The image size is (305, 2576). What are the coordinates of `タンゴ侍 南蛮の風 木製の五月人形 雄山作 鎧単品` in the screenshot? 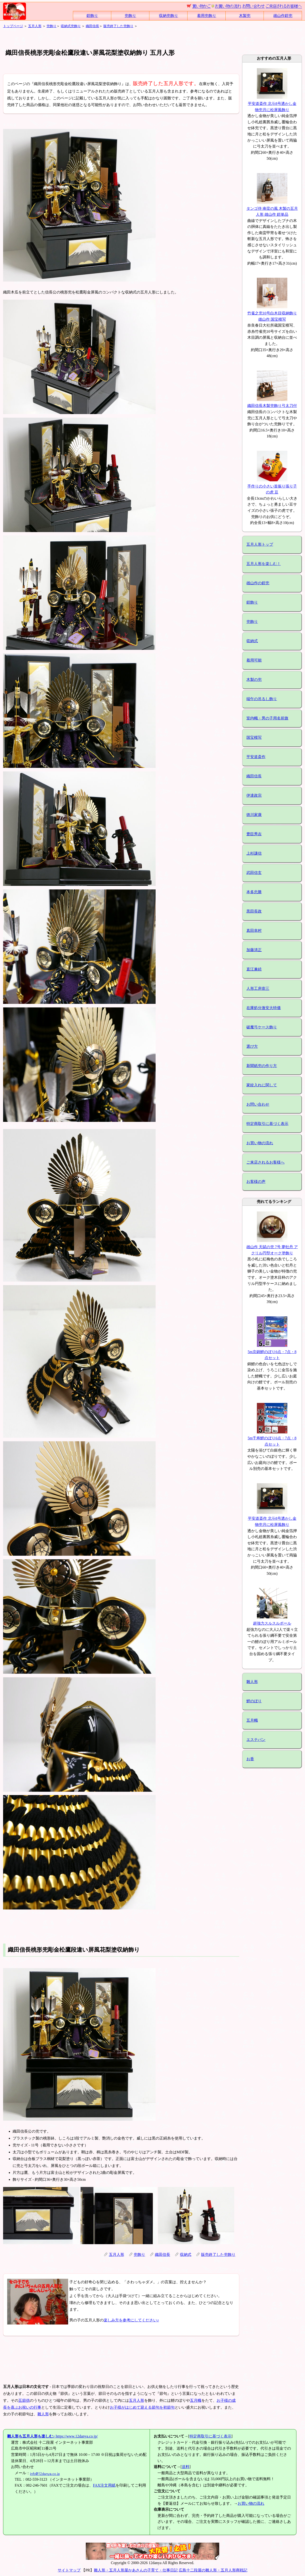 It's located at (272, 208).